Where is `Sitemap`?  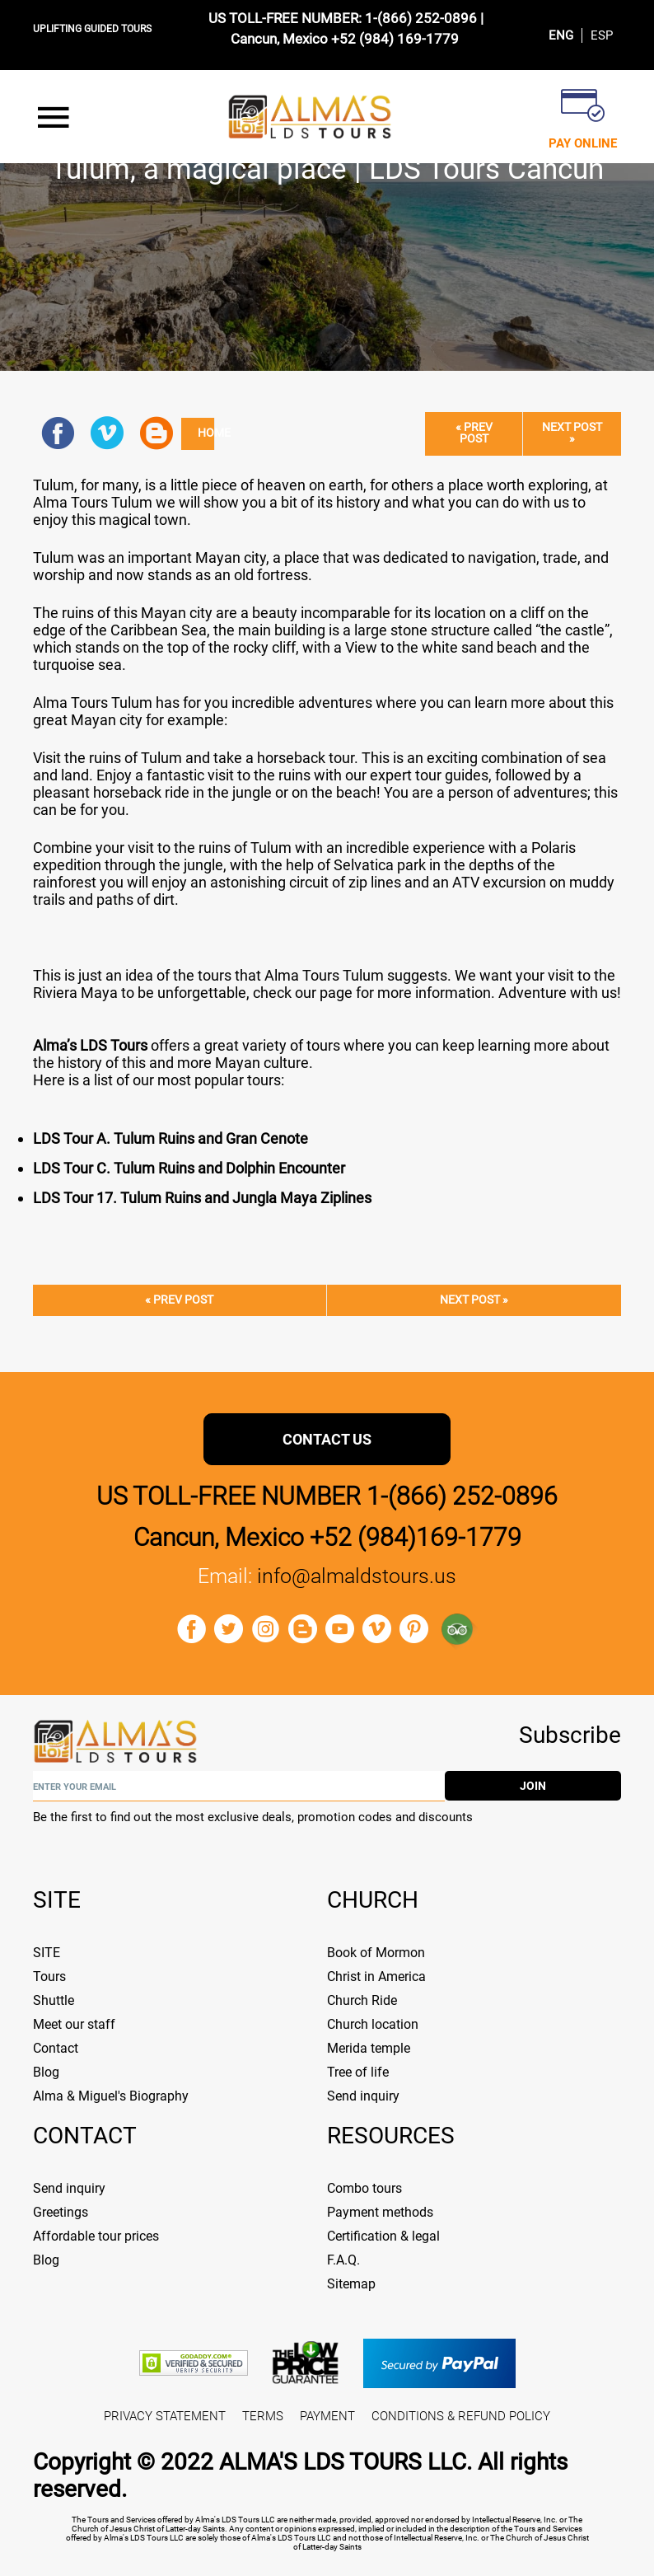 Sitemap is located at coordinates (351, 2284).